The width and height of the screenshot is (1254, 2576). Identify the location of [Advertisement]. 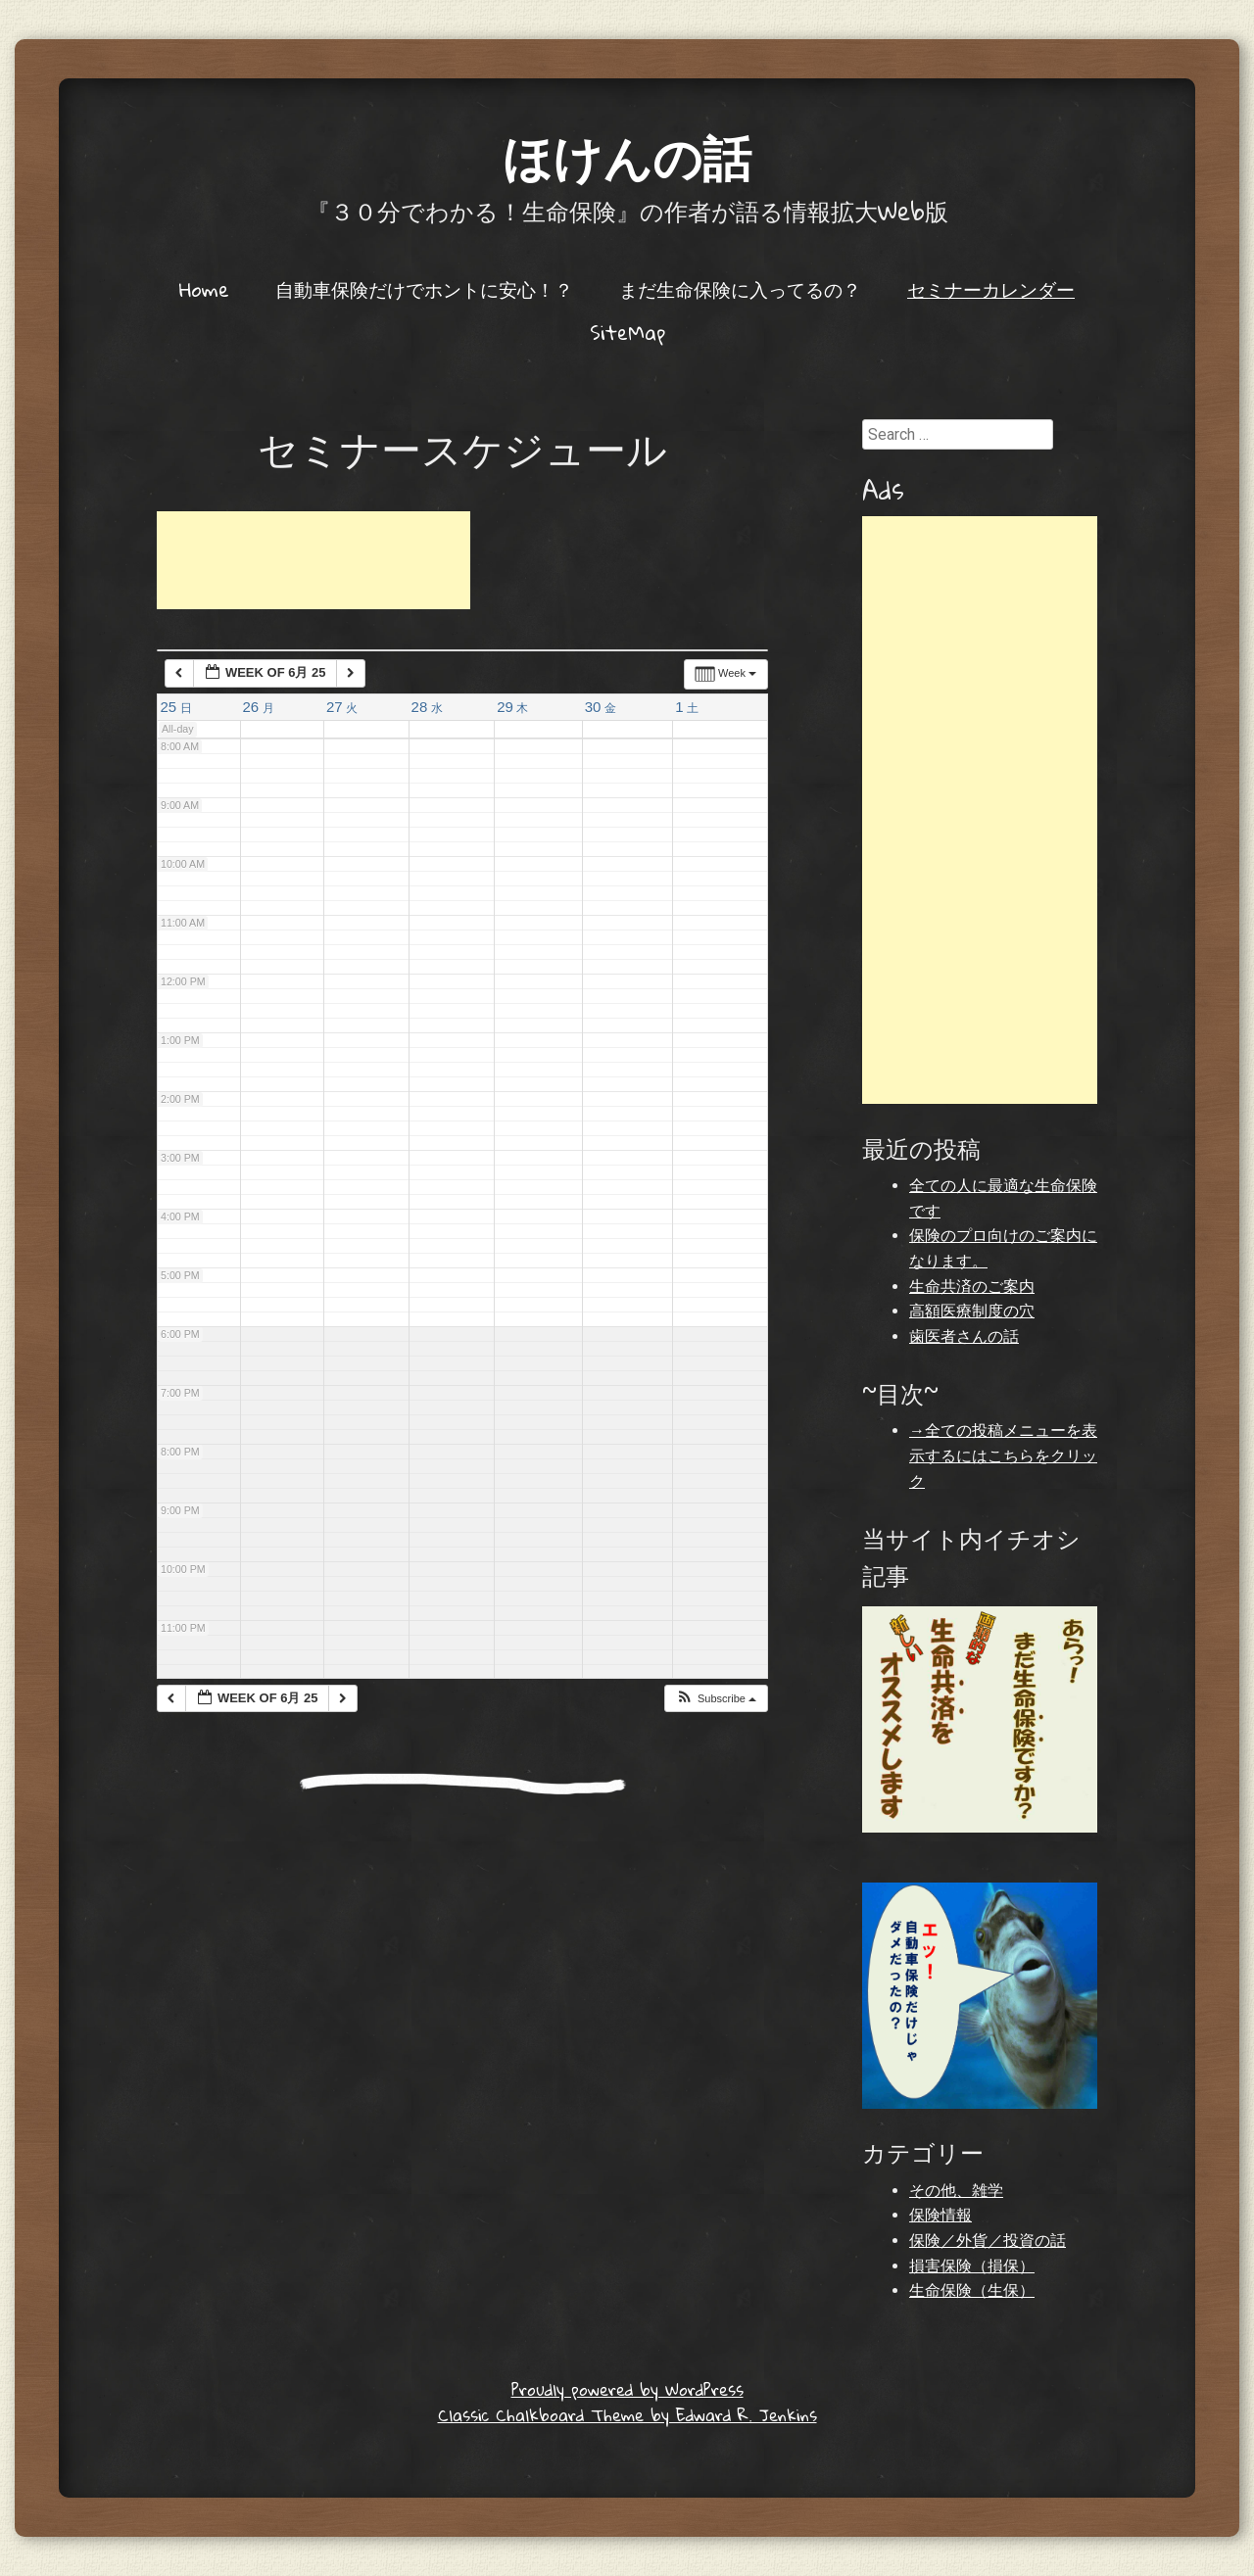
(313, 560).